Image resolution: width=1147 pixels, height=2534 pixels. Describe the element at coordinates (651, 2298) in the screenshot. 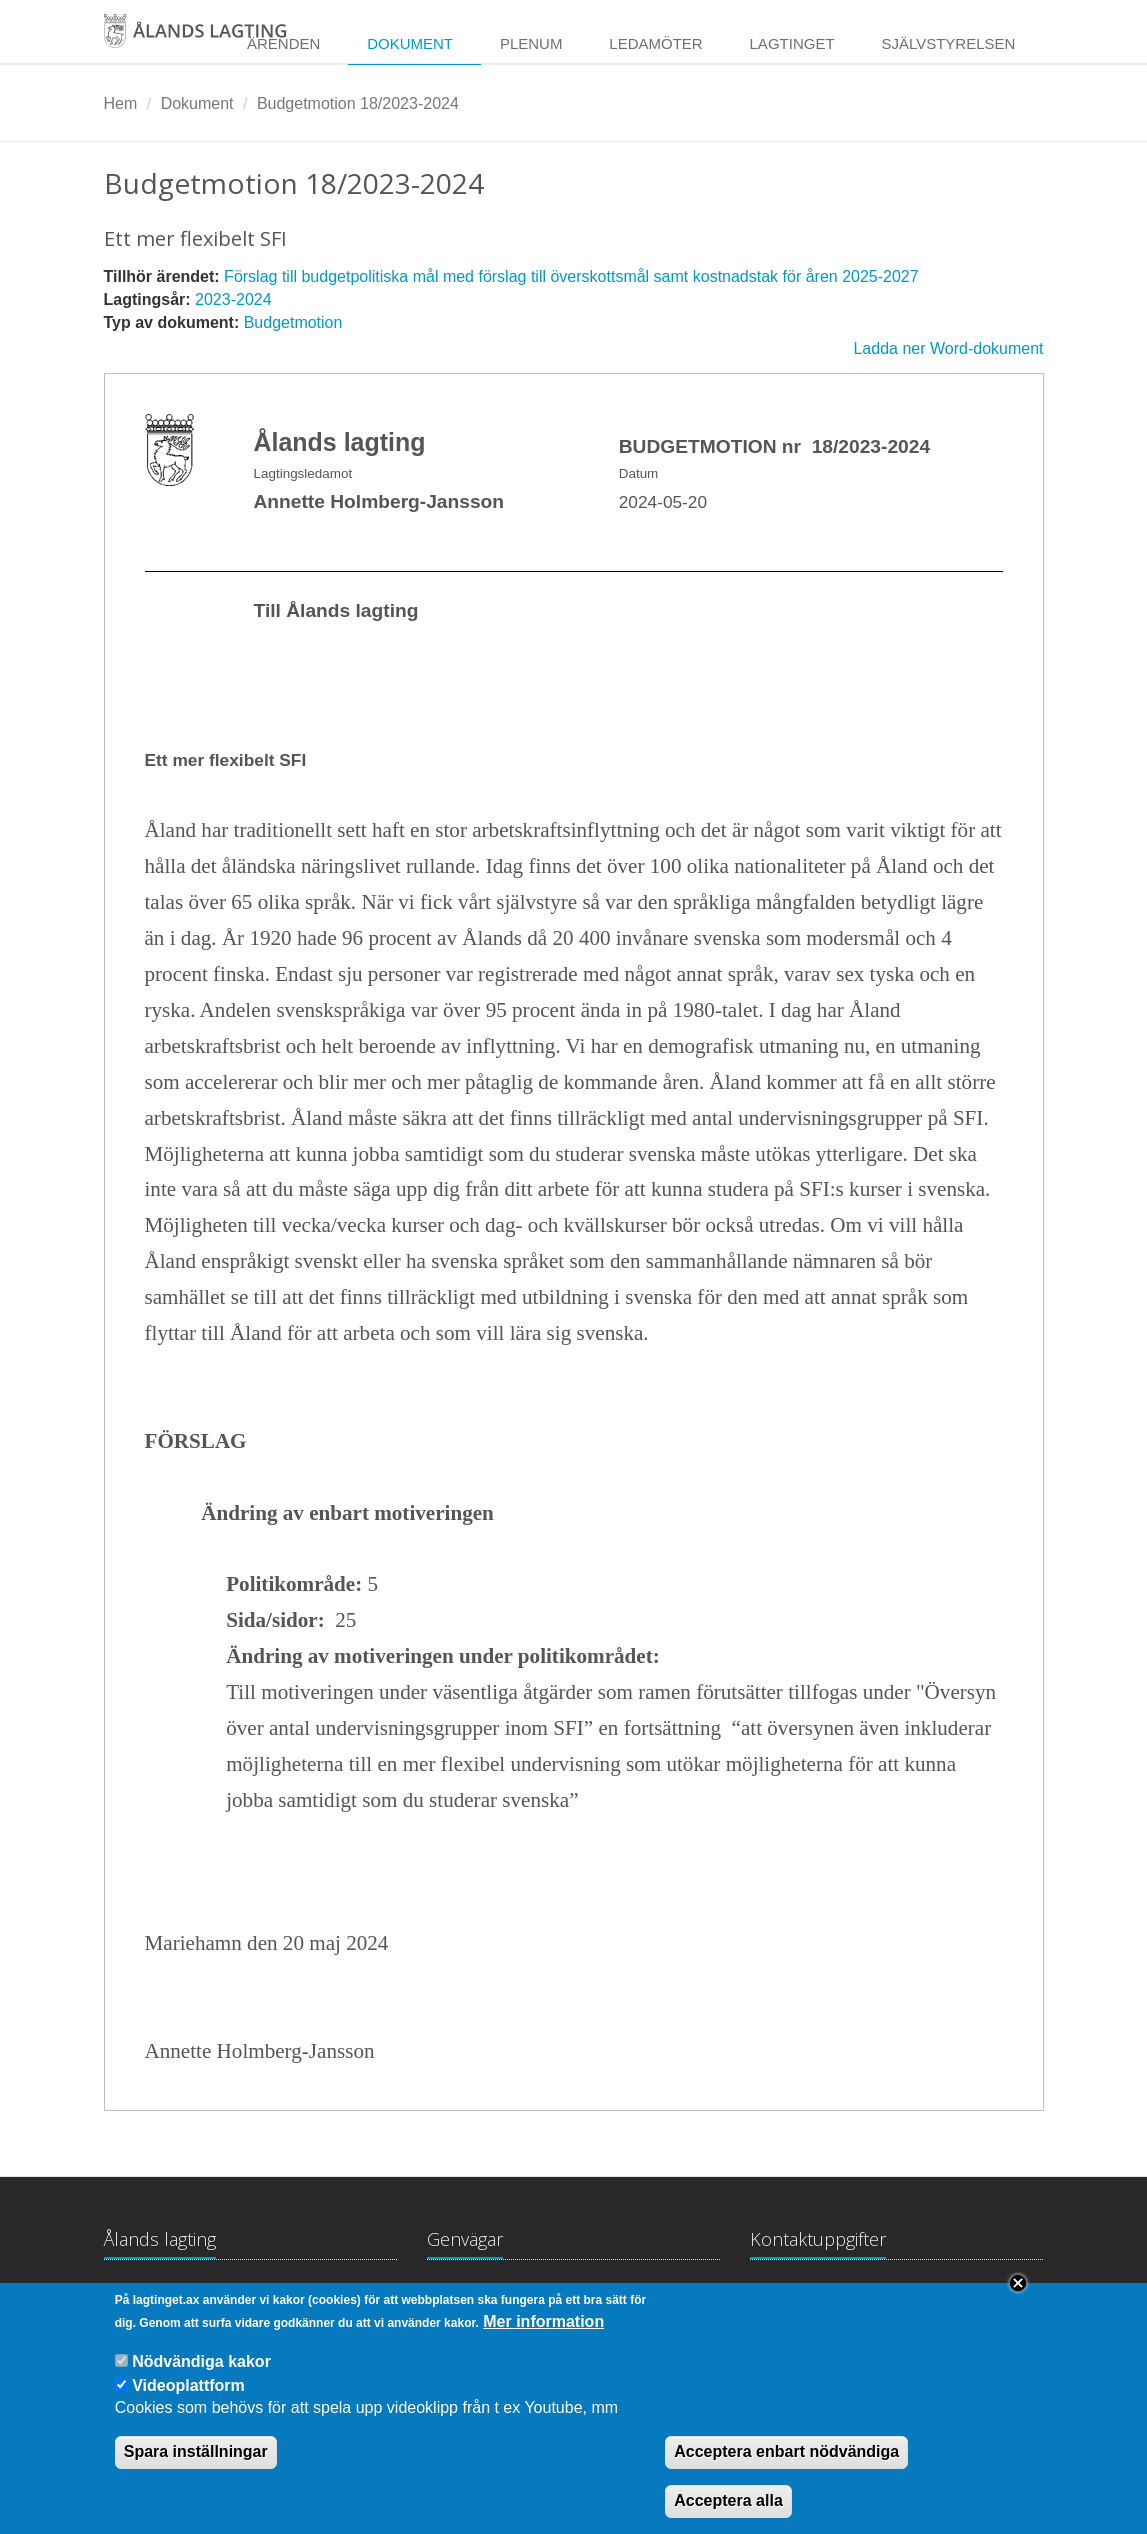

I see `Medborgarinitiativ` at that location.